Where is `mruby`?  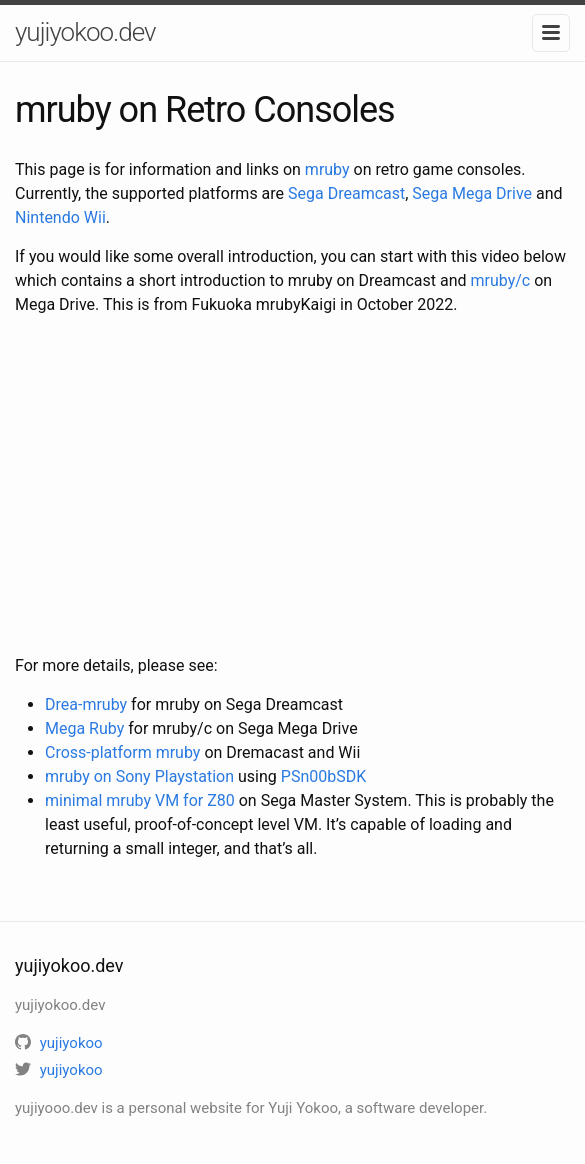 mruby is located at coordinates (327, 169).